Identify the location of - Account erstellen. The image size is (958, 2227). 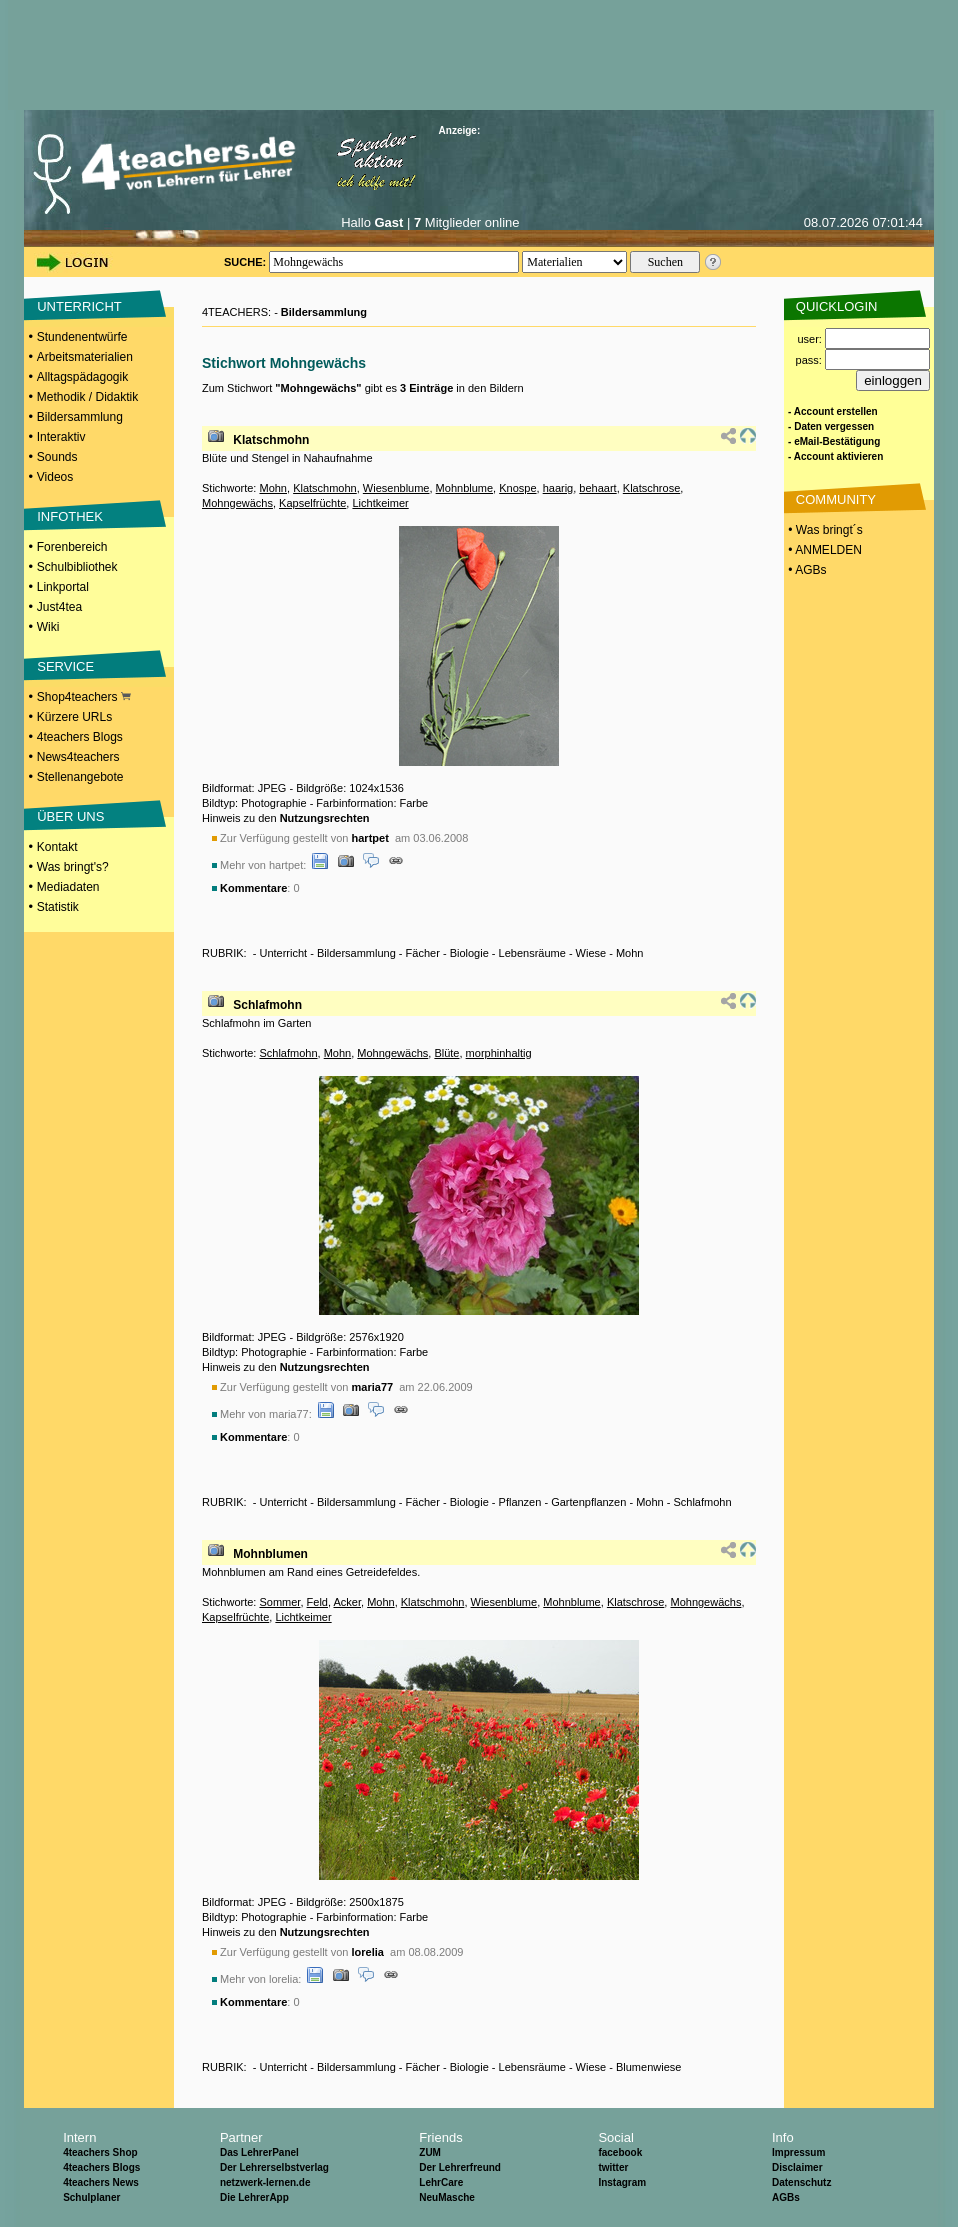
(833, 411).